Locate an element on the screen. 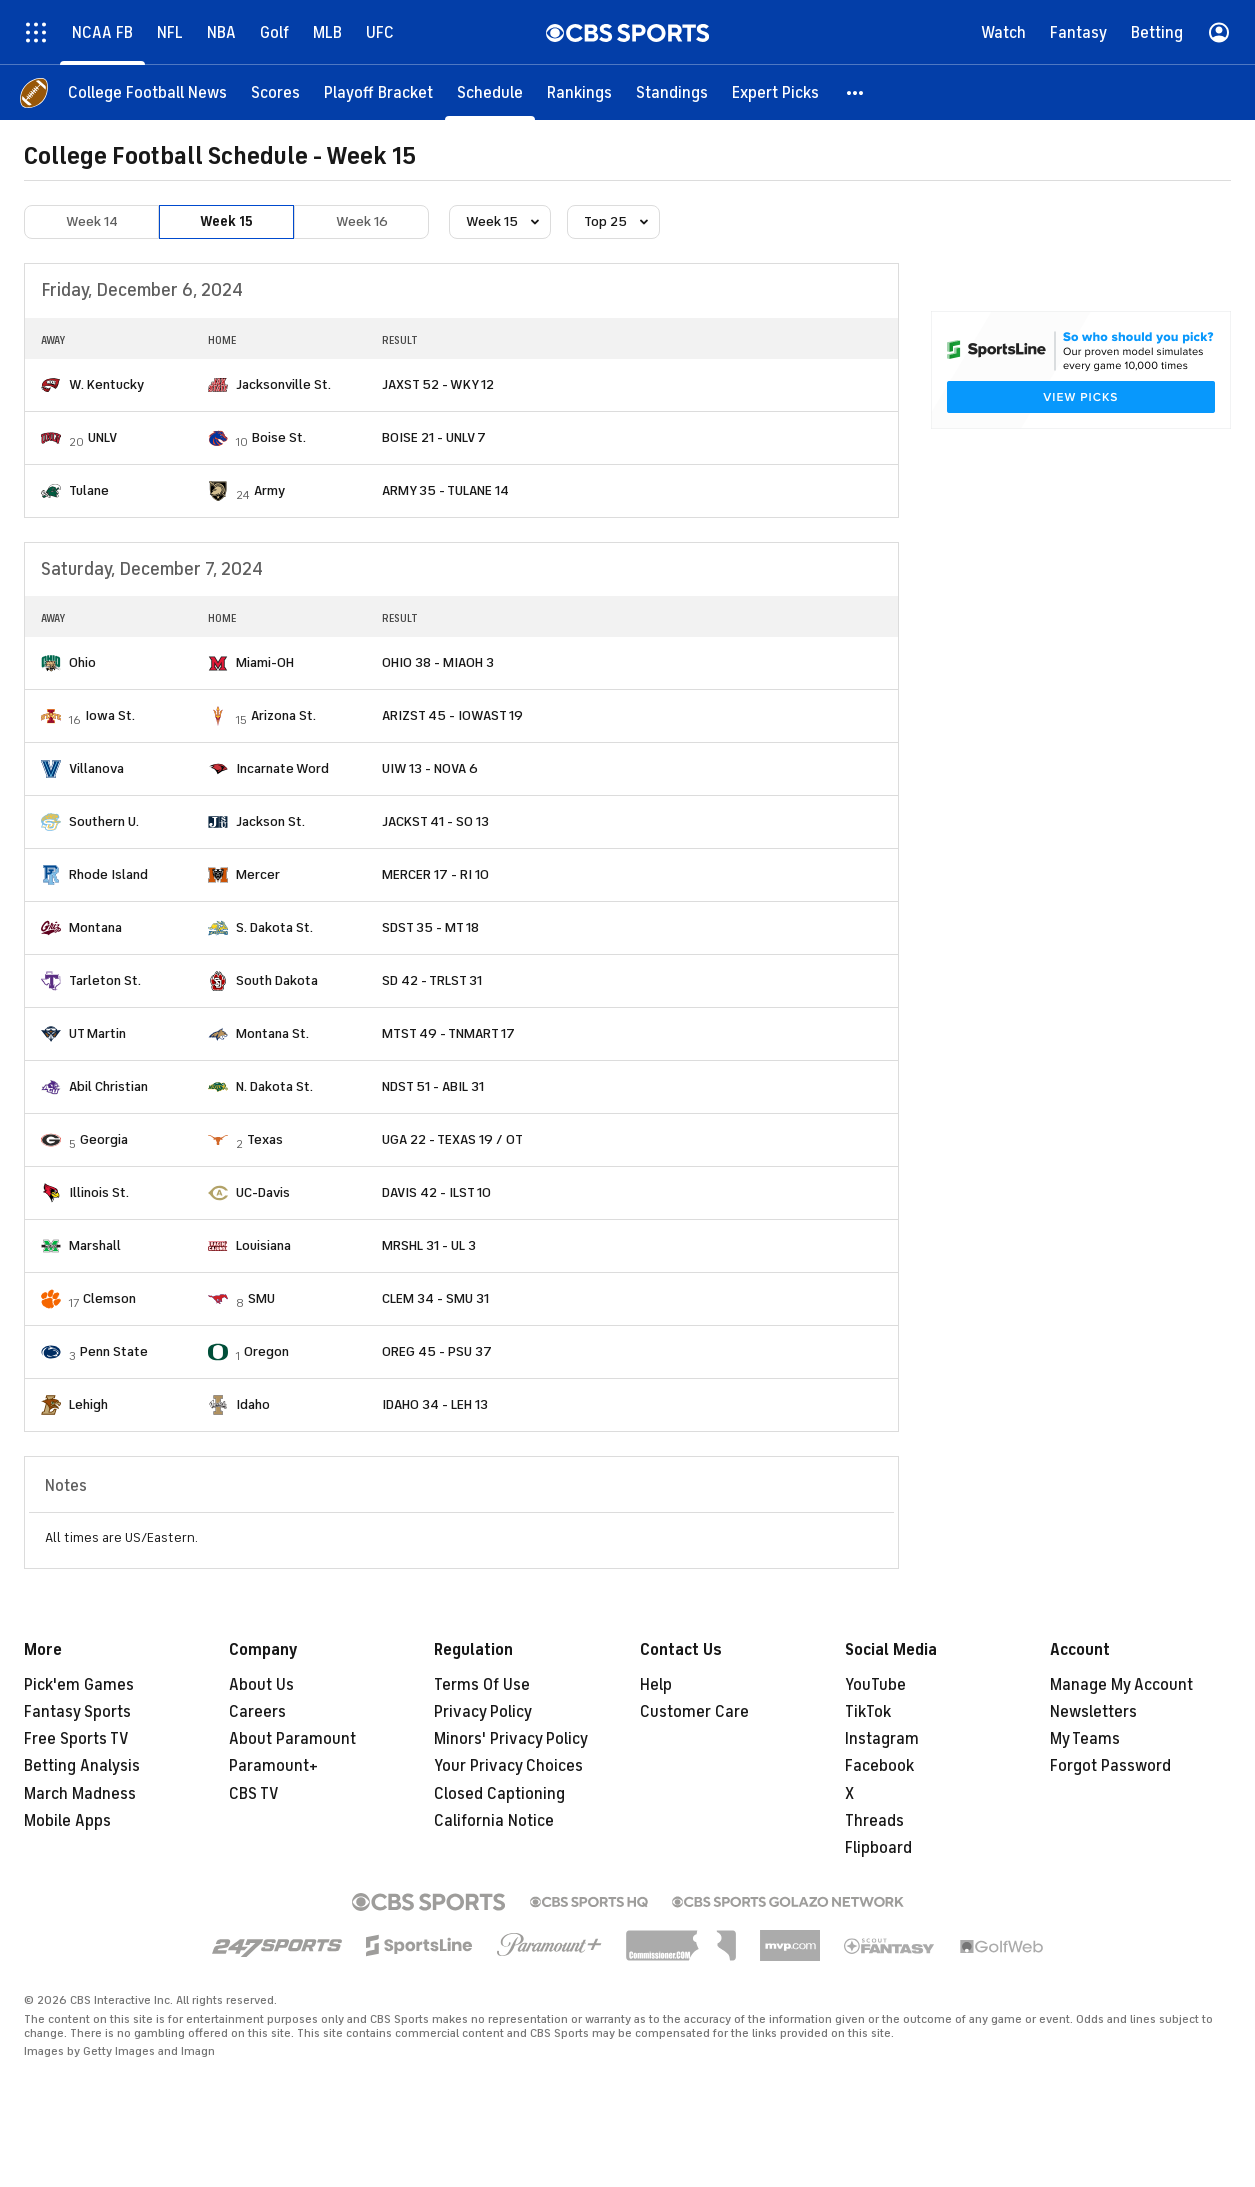  ARMY 35 - TULANE 14 is located at coordinates (445, 490).